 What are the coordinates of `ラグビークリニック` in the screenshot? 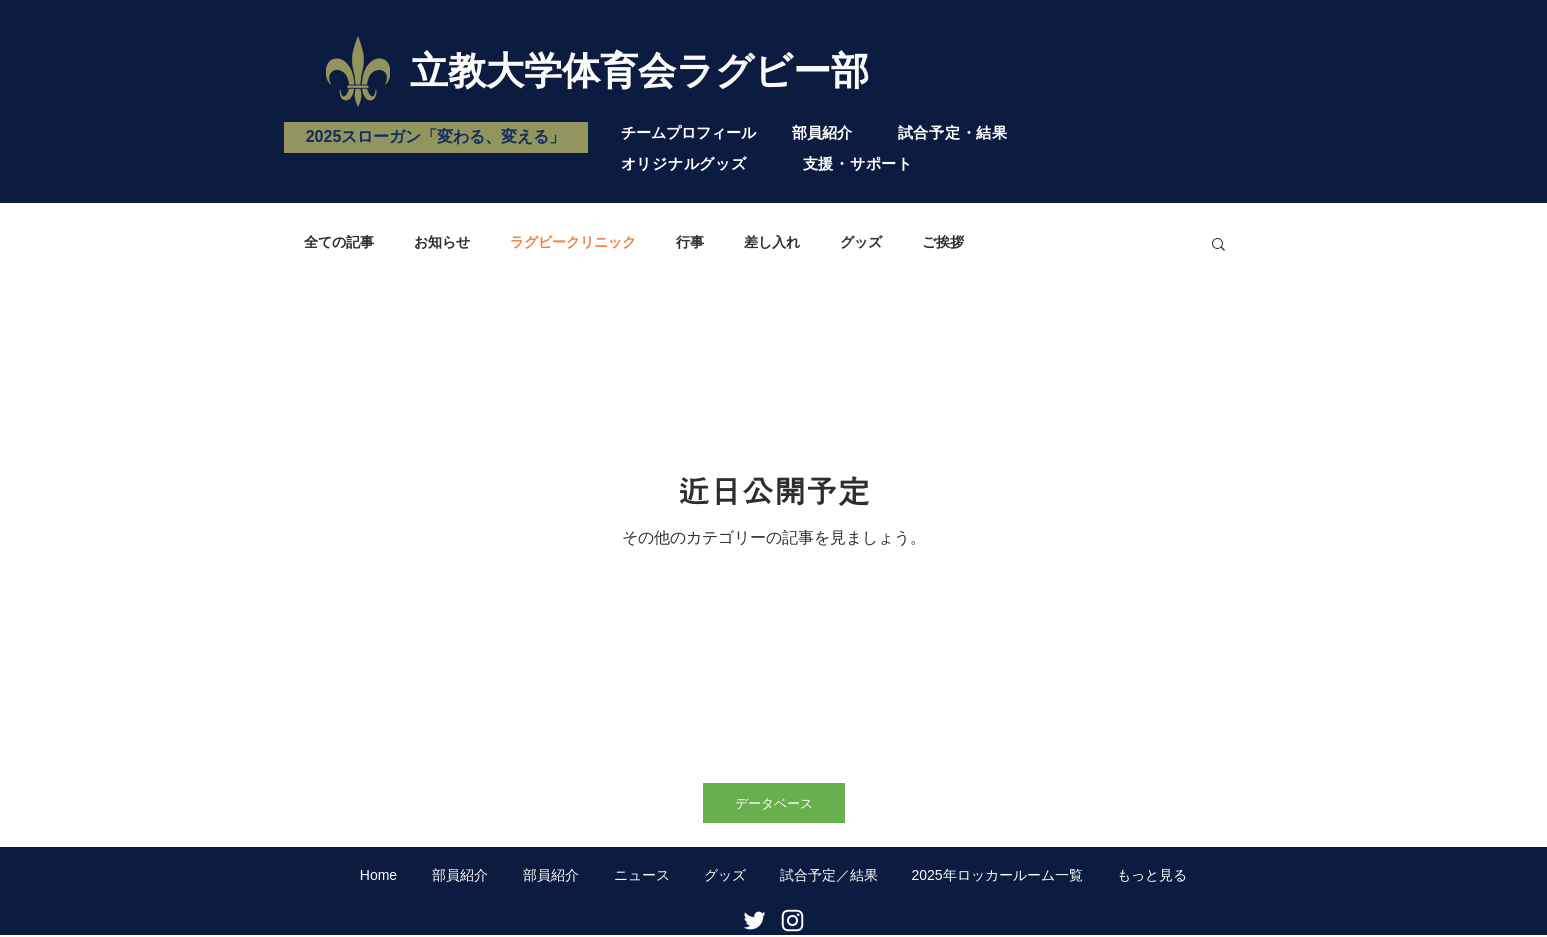 It's located at (573, 242).